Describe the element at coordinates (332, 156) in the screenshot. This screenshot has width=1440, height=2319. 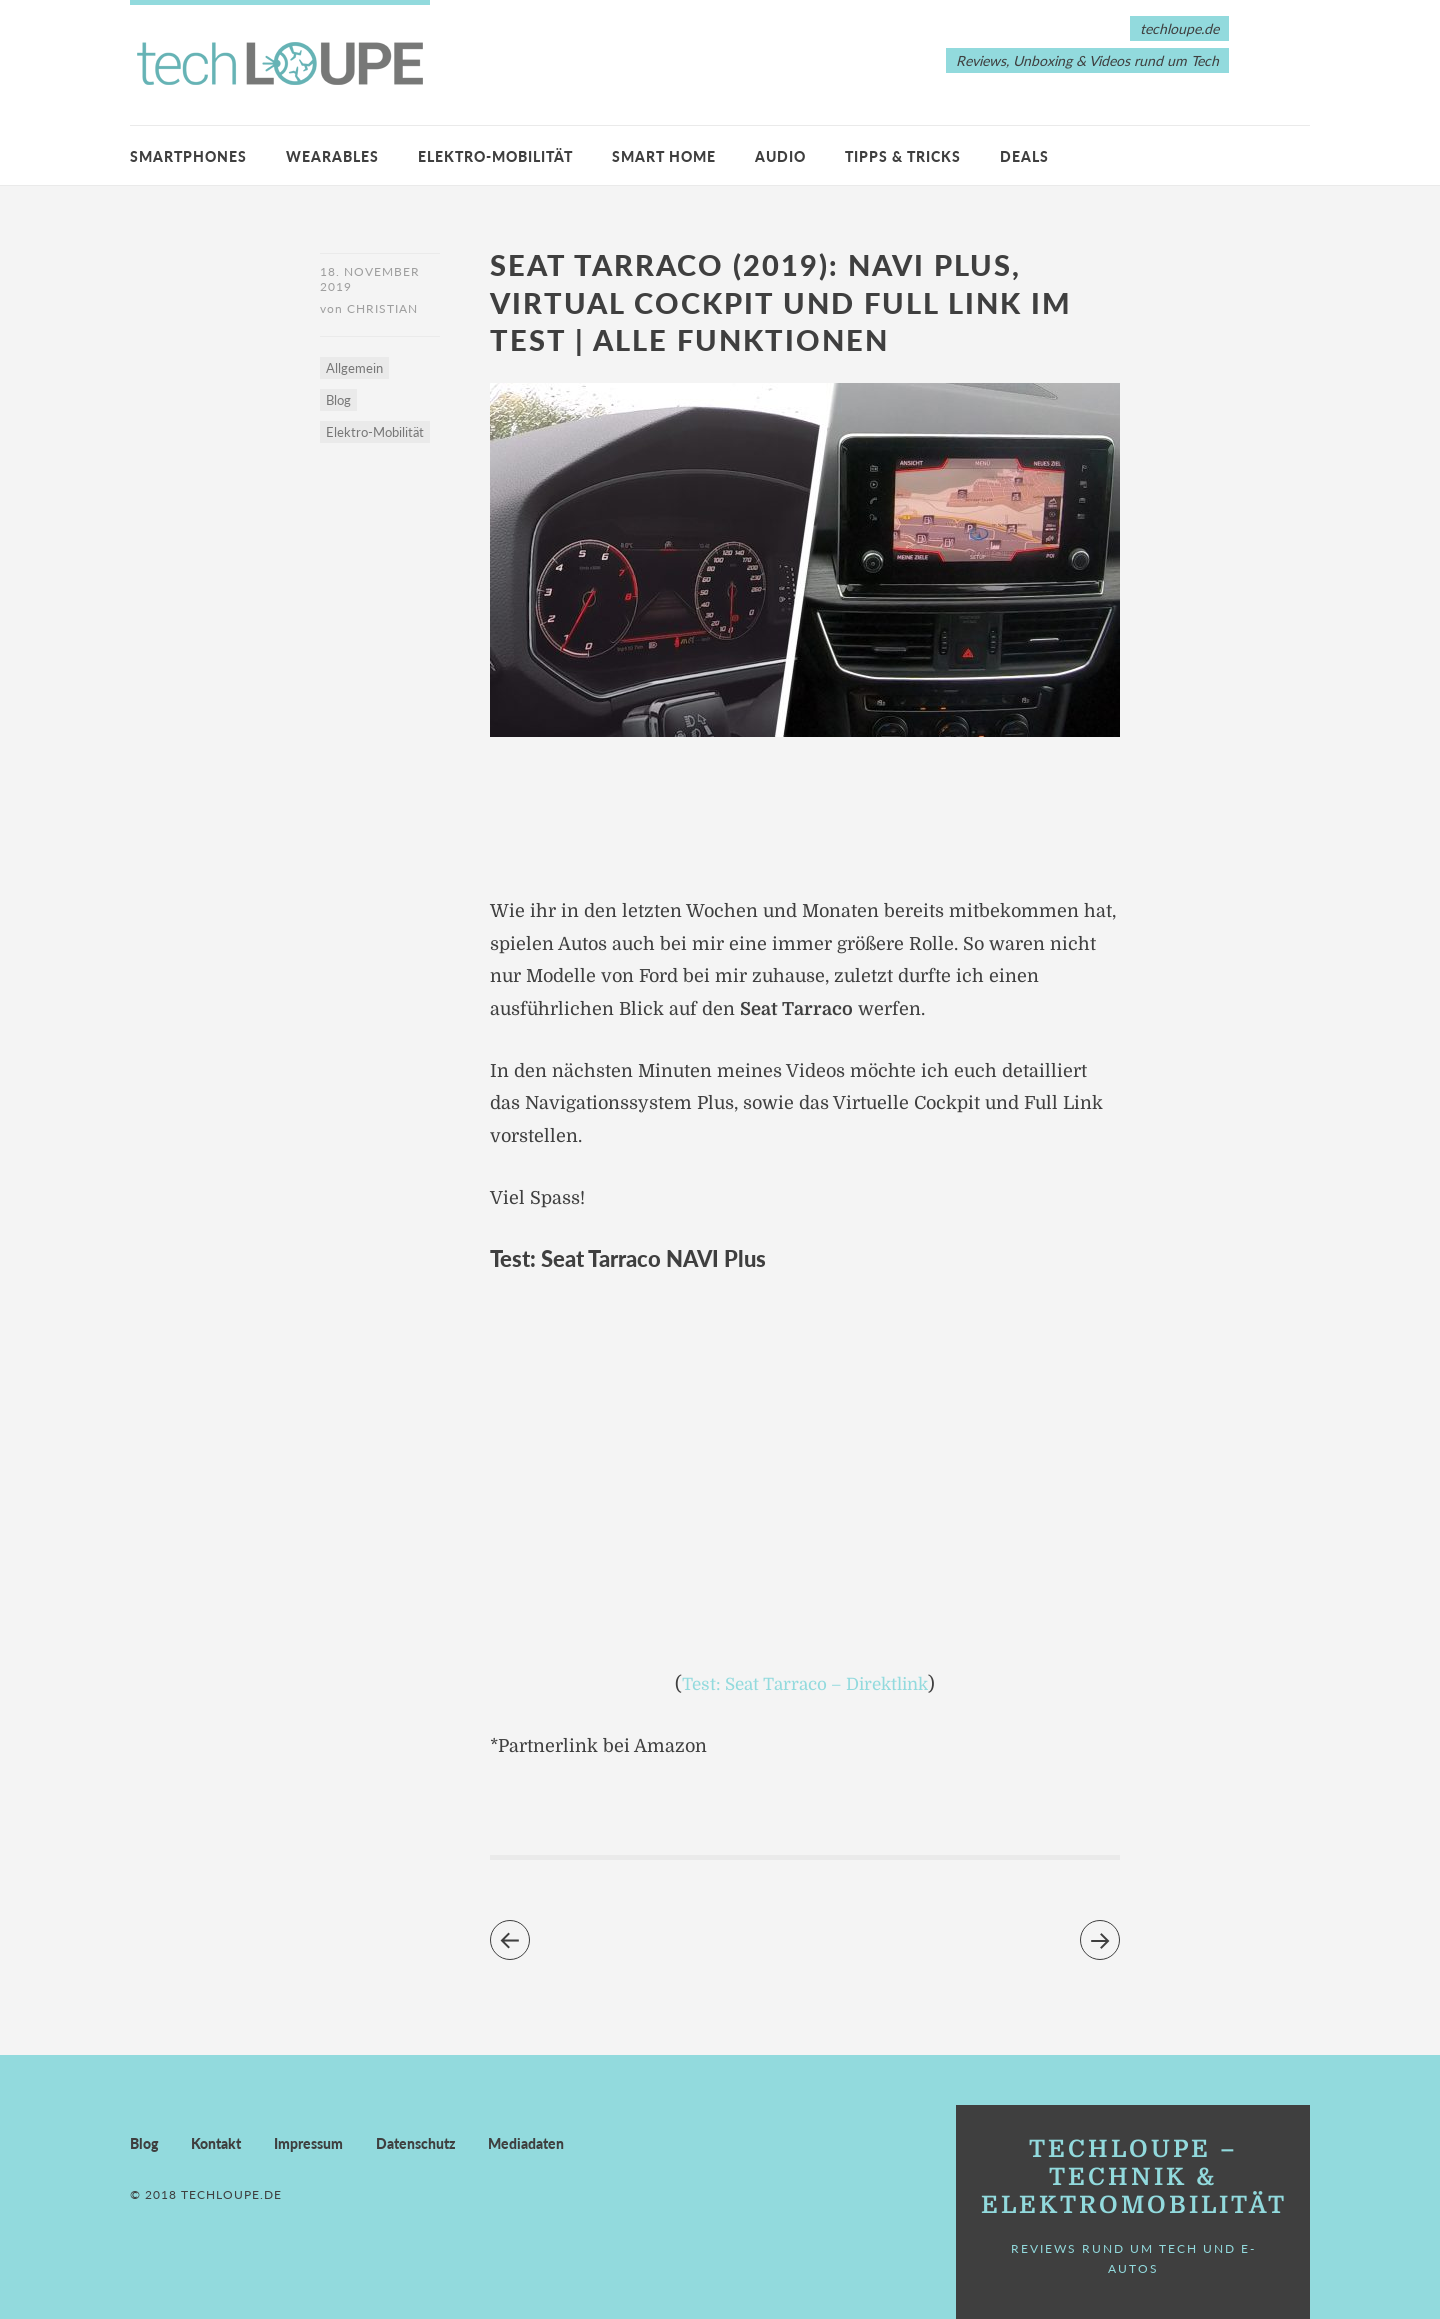
I see `Wearables` at that location.